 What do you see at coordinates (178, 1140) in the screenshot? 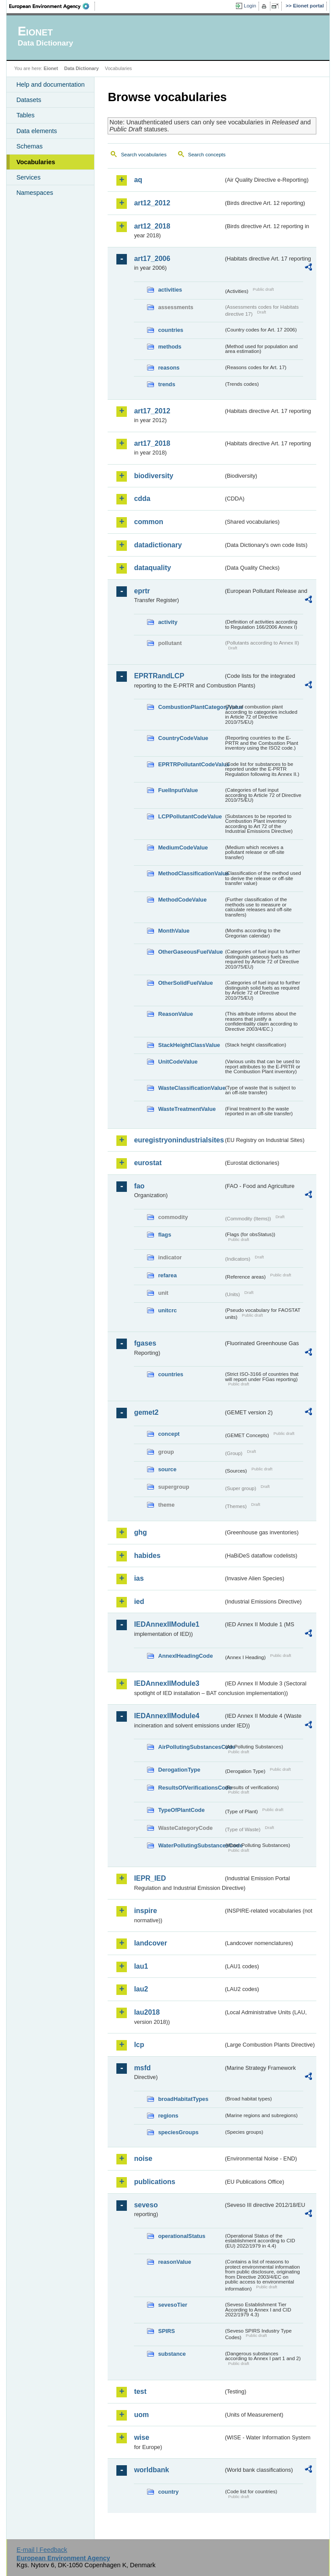
I see `euregistryonindustrialsites` at bounding box center [178, 1140].